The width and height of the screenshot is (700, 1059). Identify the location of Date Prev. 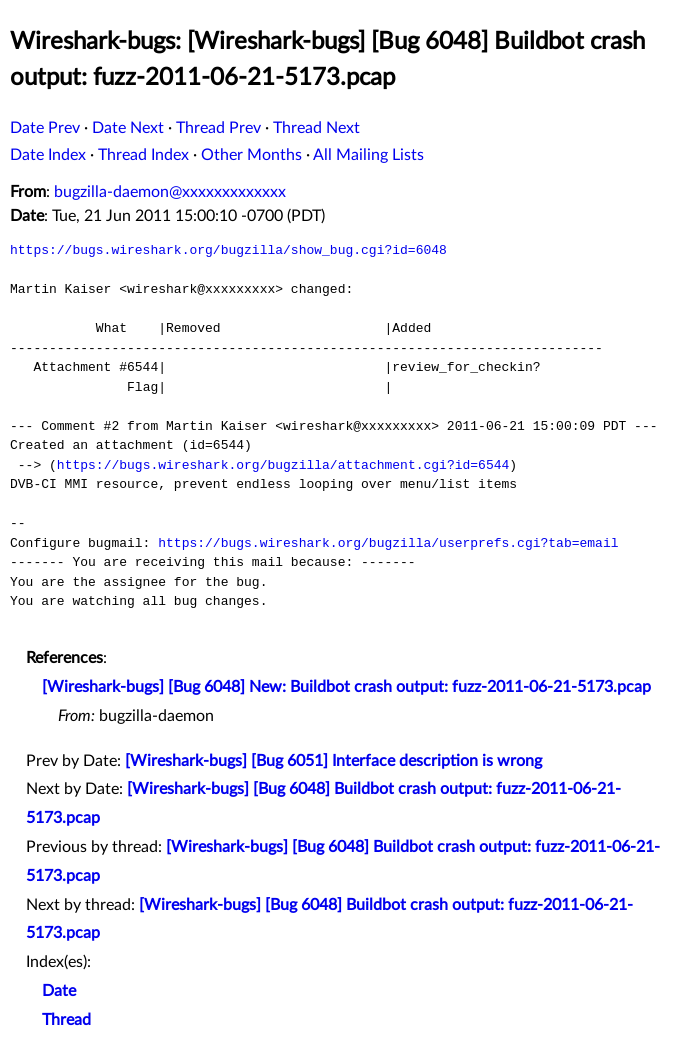
(45, 128).